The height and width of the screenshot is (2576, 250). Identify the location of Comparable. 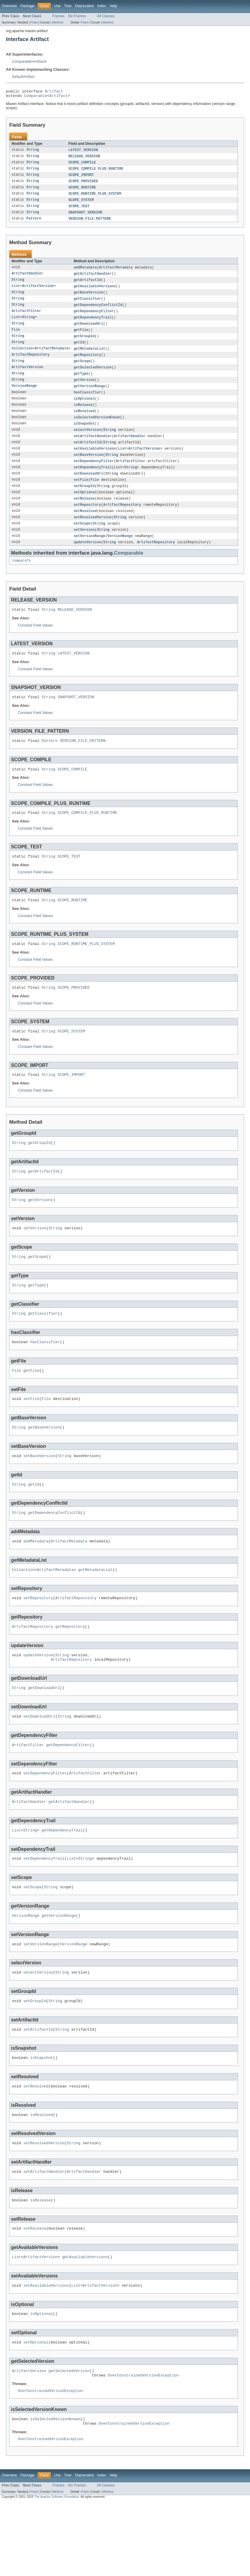
(21, 61).